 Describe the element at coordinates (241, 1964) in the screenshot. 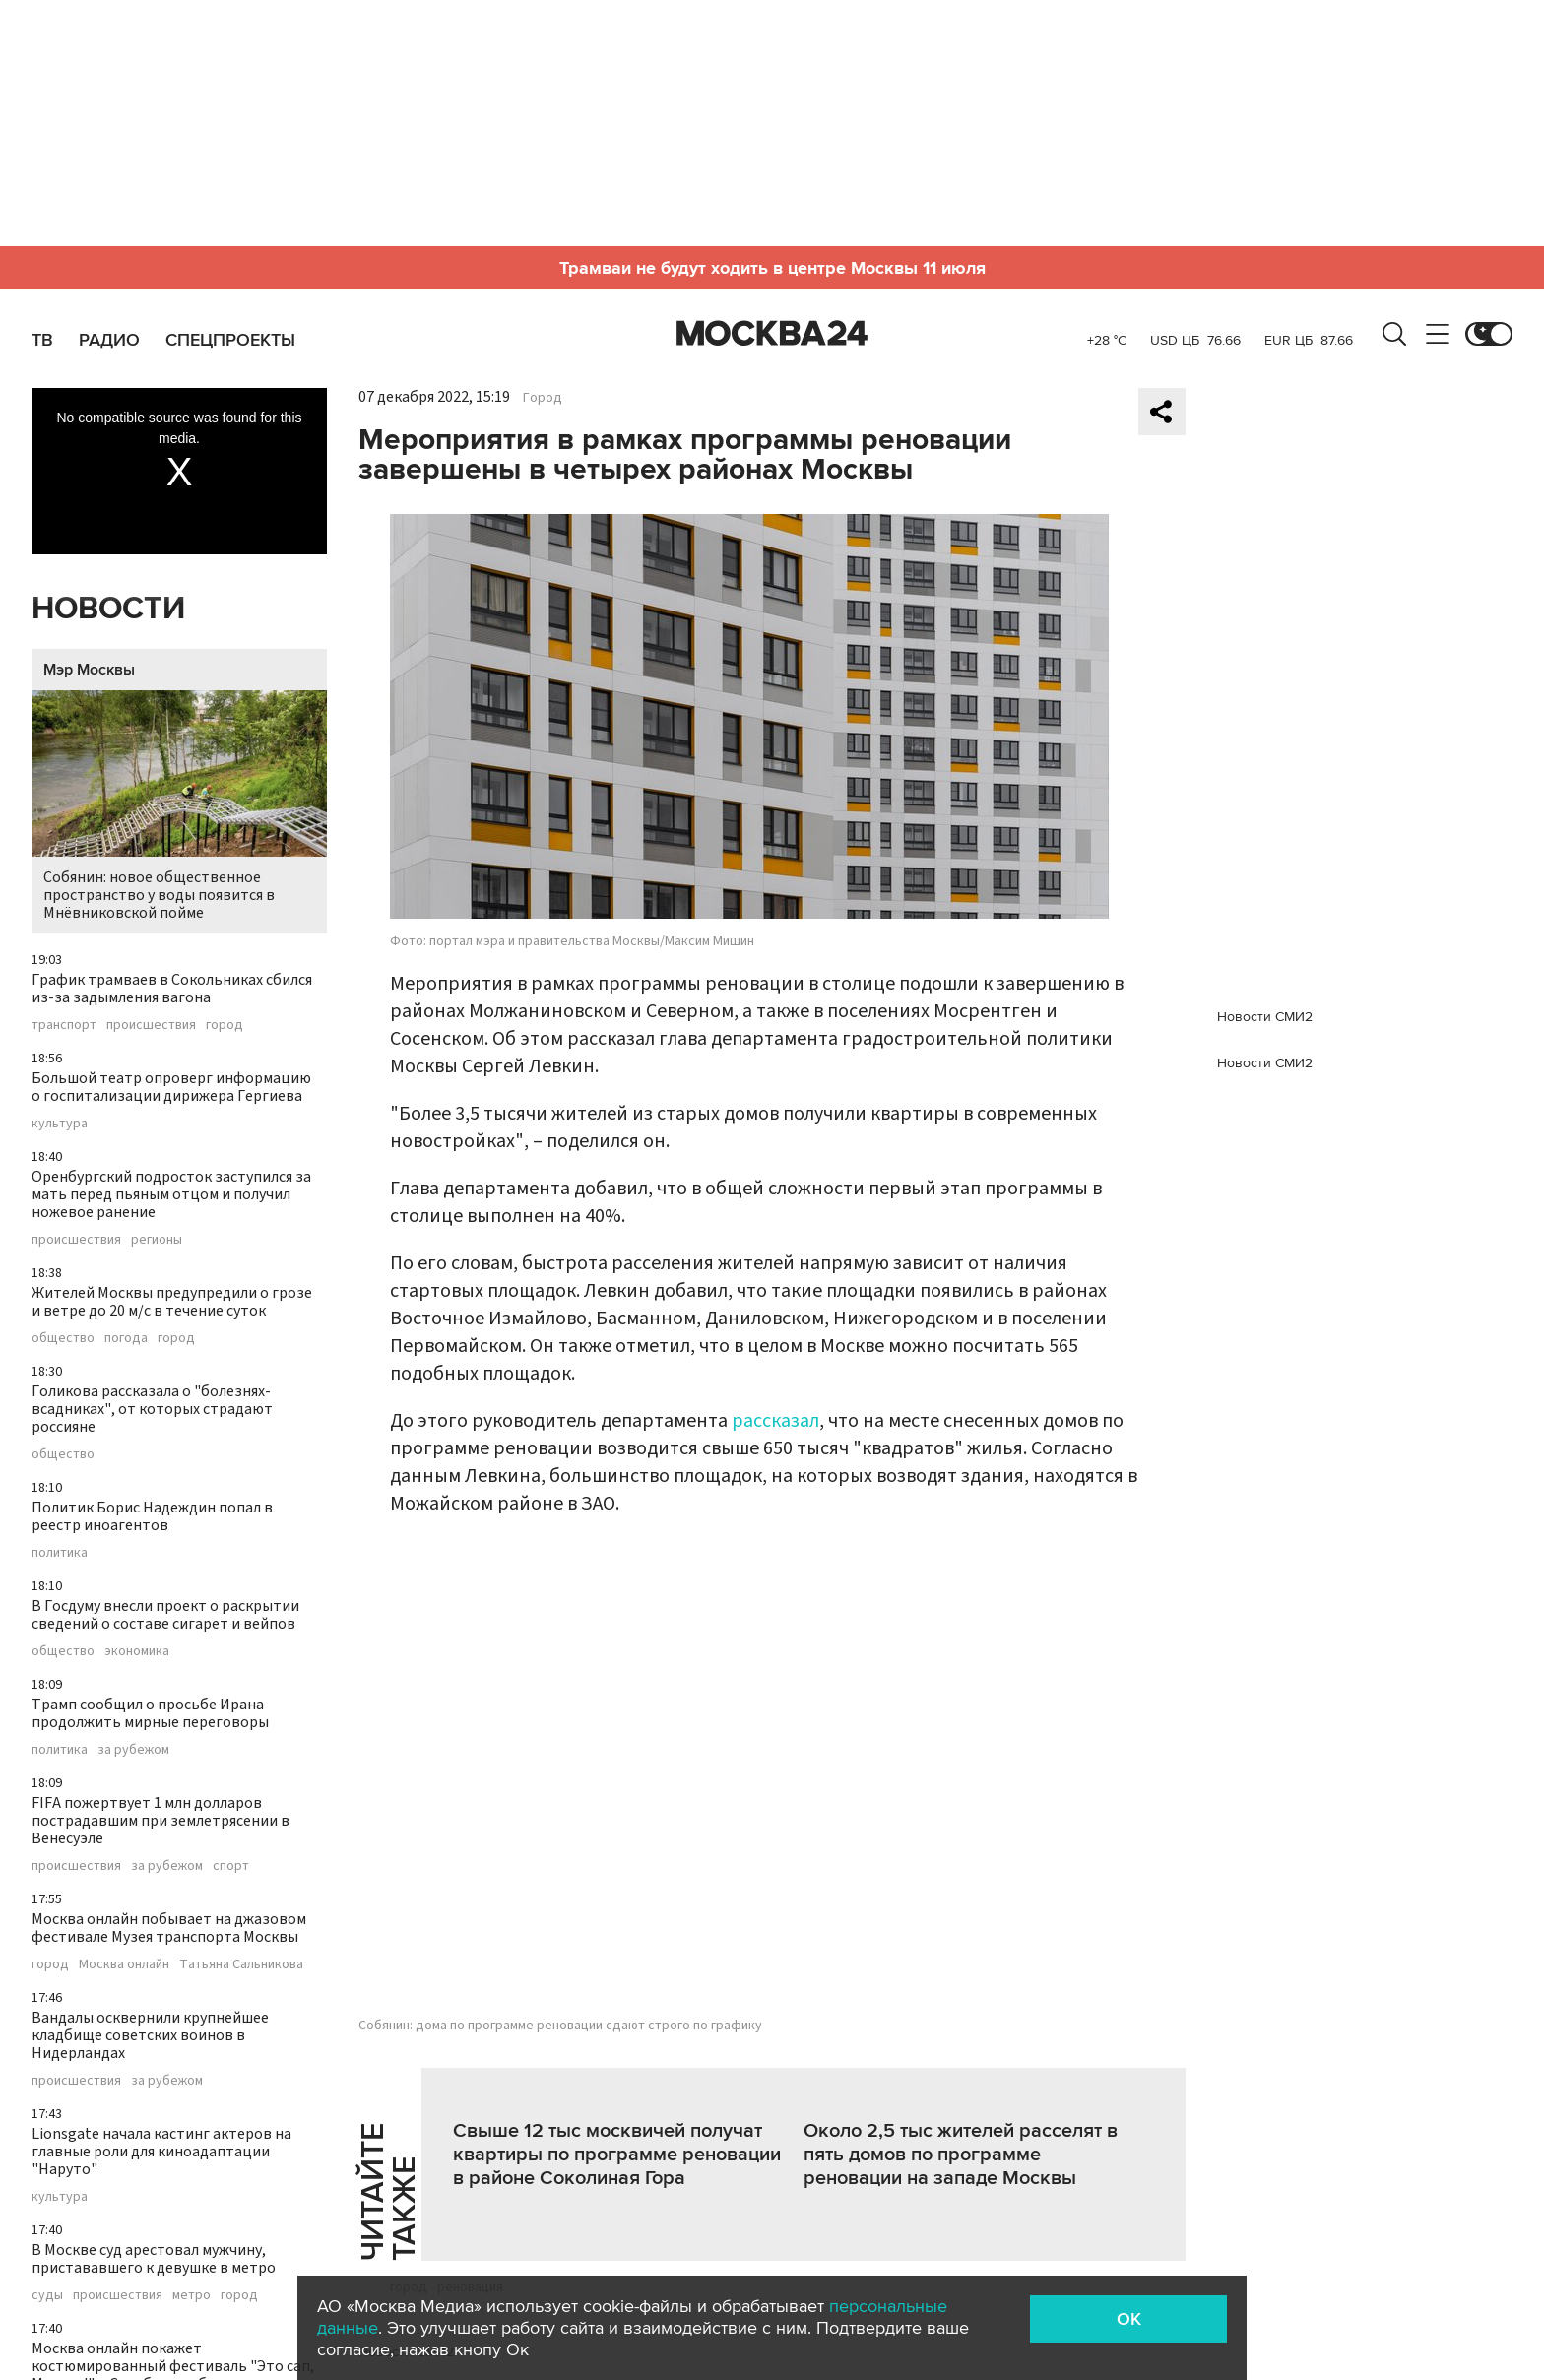

I see `Татьяна Сальникова` at that location.